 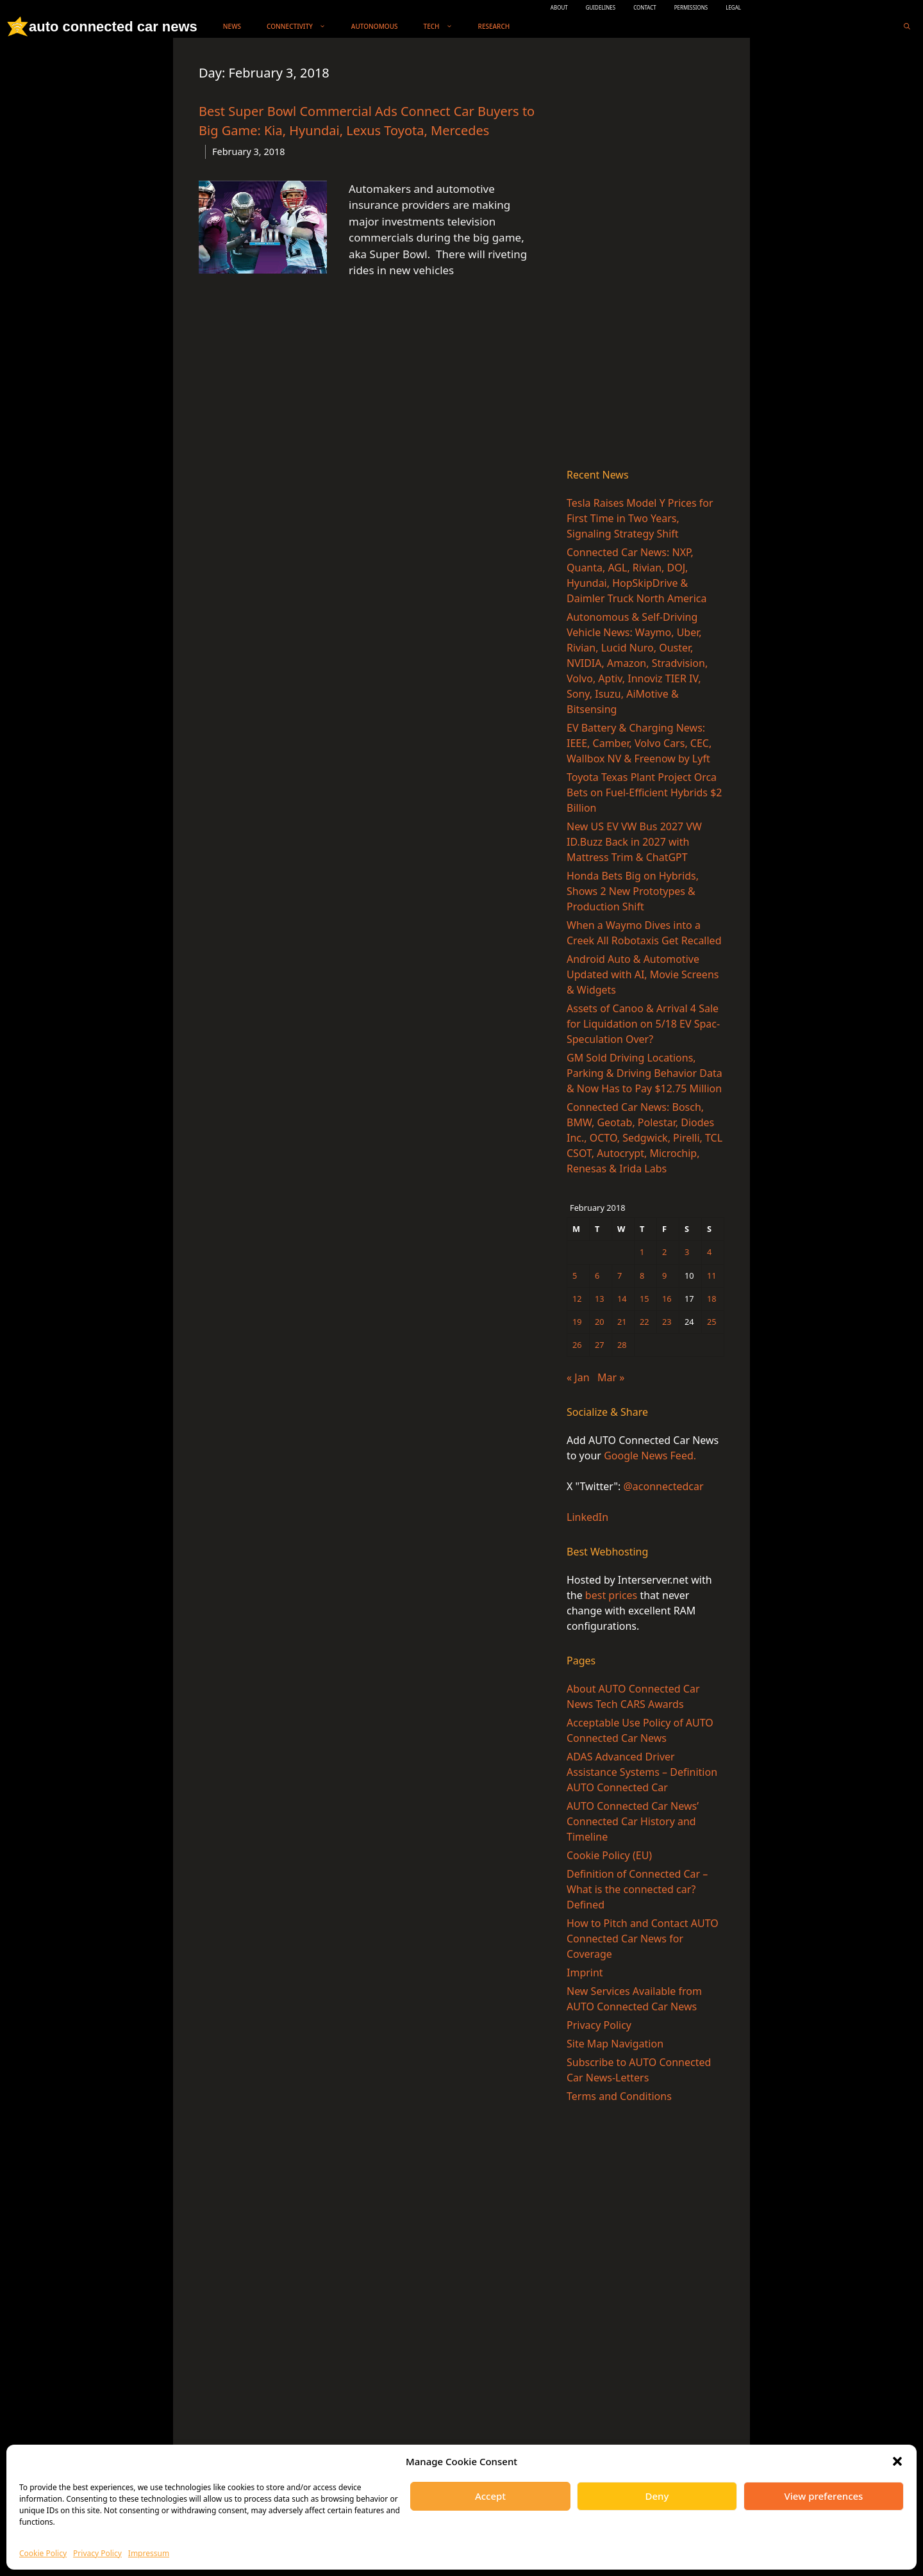 What do you see at coordinates (494, 26) in the screenshot?
I see `Research` at bounding box center [494, 26].